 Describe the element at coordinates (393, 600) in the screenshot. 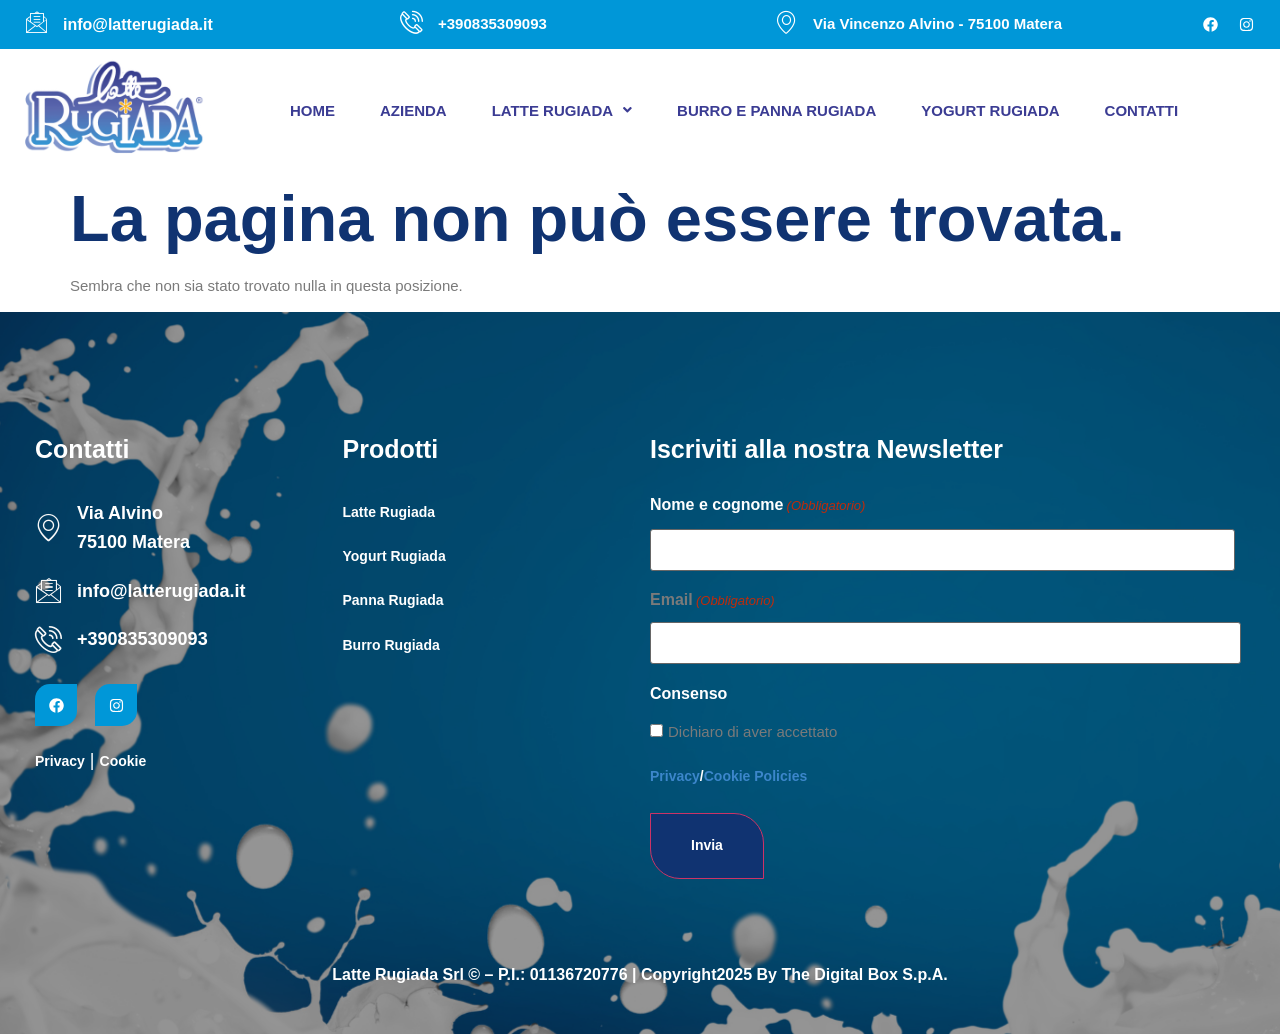

I see `Panna Rugiada` at that location.